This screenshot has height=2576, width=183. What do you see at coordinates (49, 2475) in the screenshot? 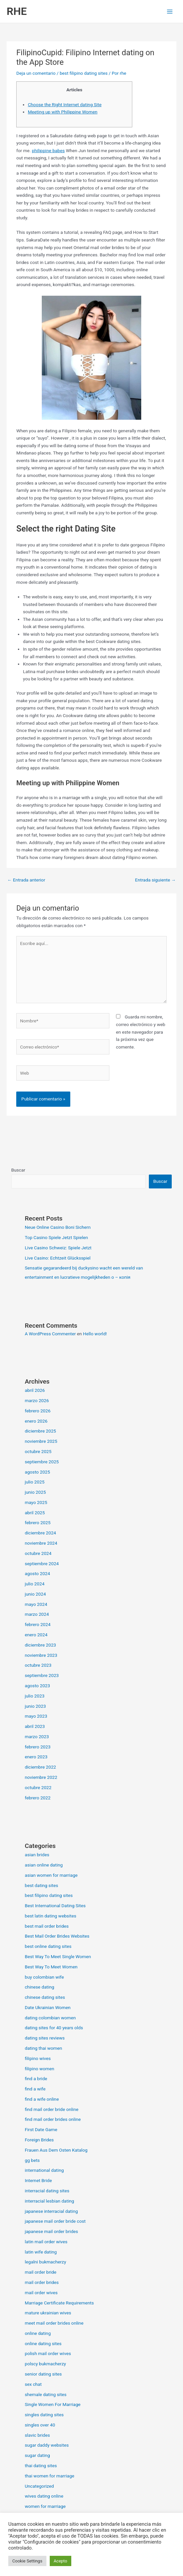
I see `thai women for marriage` at bounding box center [49, 2475].